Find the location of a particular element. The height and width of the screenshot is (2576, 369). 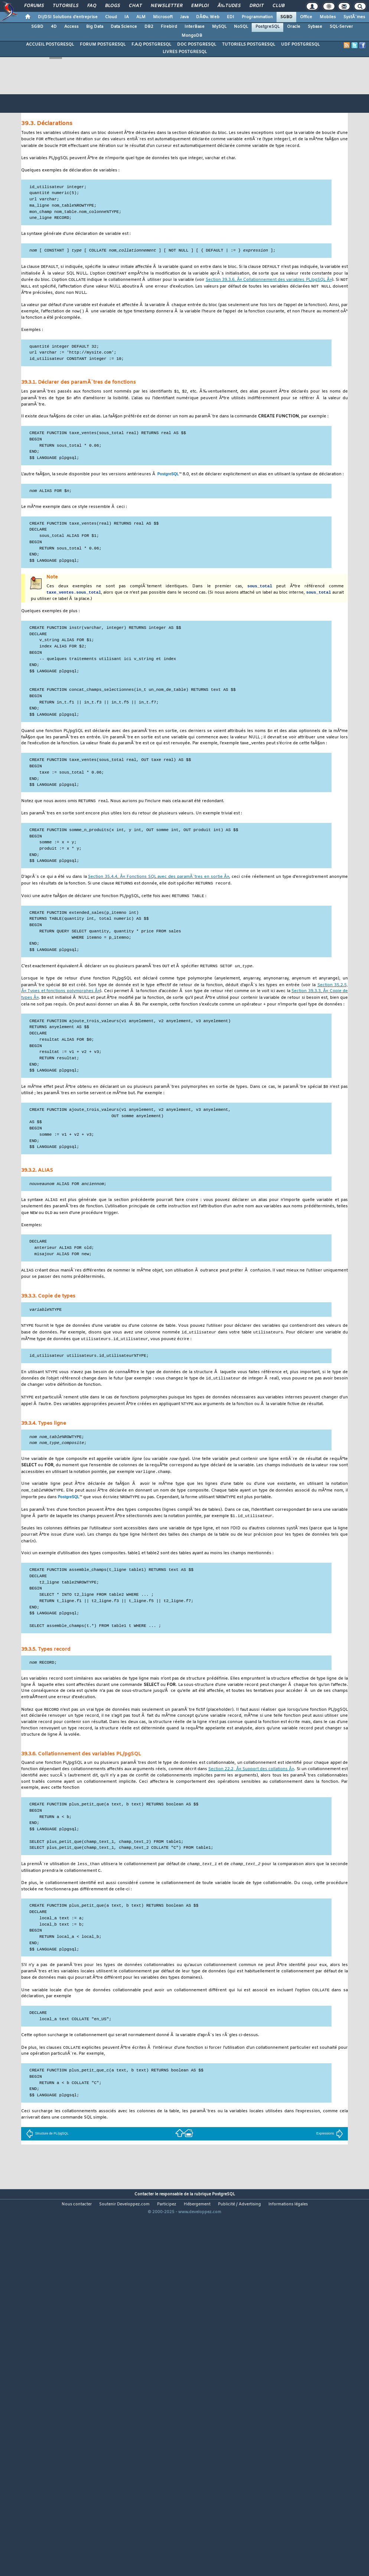

Expressions is located at coordinates (329, 2151).